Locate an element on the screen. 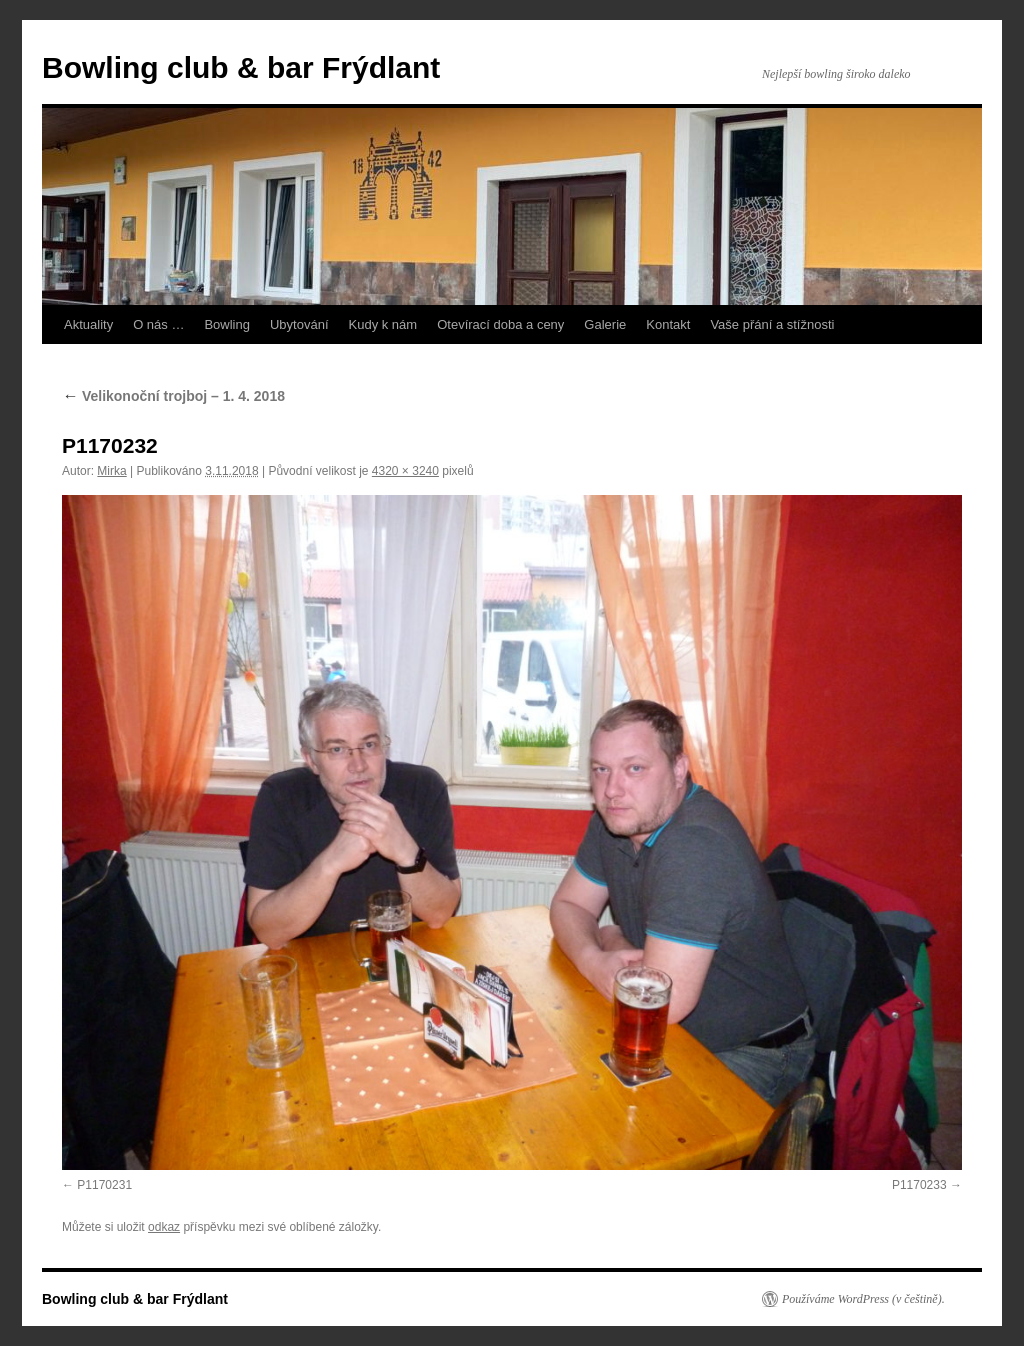 The height and width of the screenshot is (1346, 1024). Mirka is located at coordinates (111, 471).